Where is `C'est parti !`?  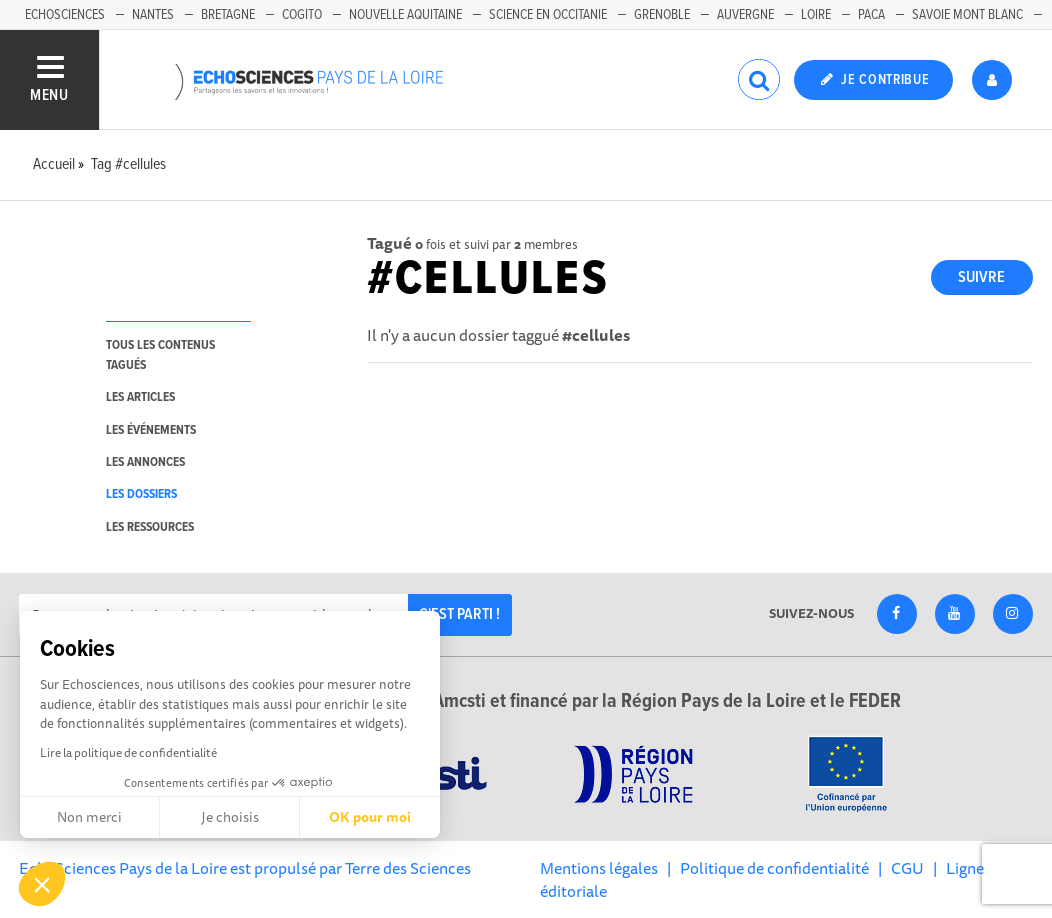 C'est parti ! is located at coordinates (459, 614).